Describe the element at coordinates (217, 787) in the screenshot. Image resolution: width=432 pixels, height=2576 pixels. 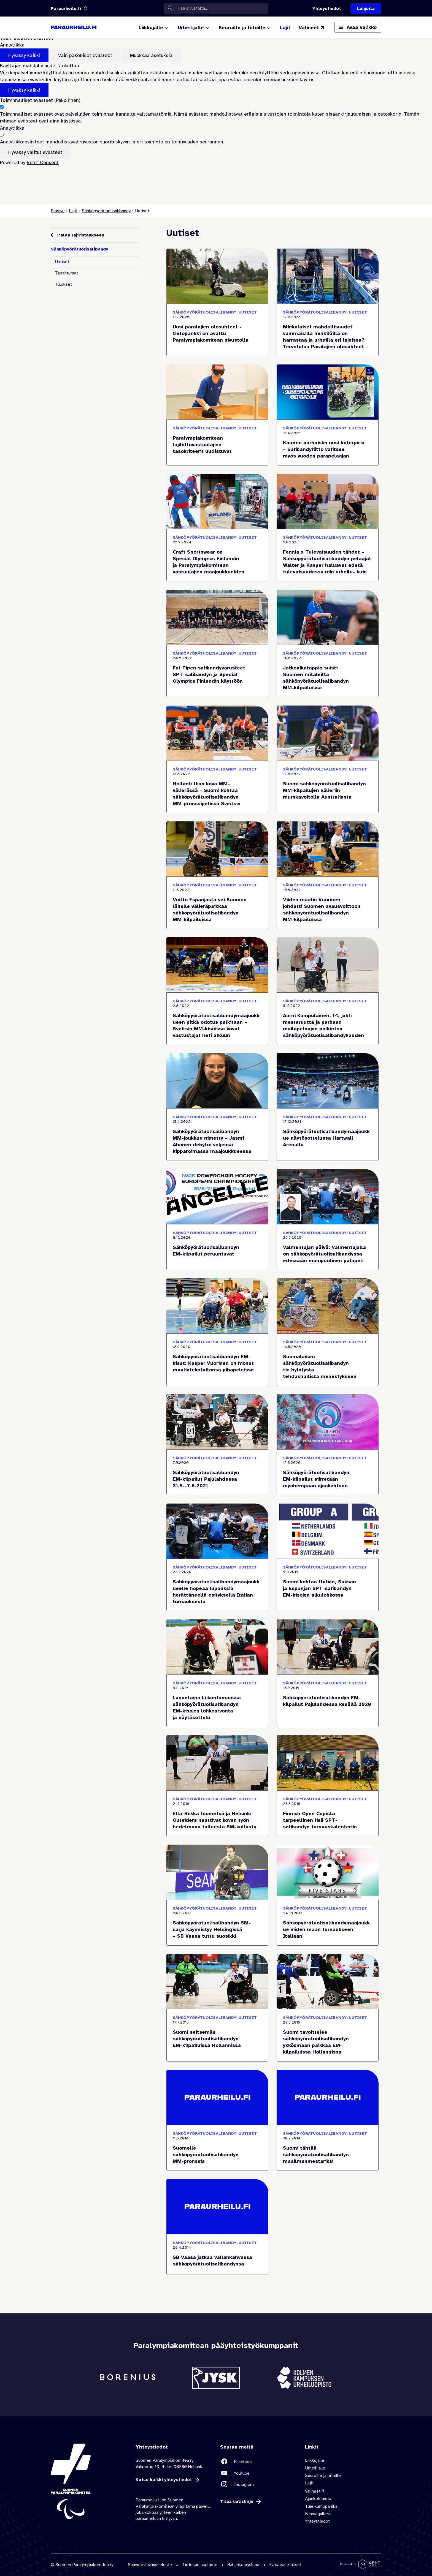
I see `[Hollanti liian kova MM-välierässä – Suomi kohtaa sähköpyörätuolisalibandyn MM-pronssipelissä Sveitsin]` at that location.